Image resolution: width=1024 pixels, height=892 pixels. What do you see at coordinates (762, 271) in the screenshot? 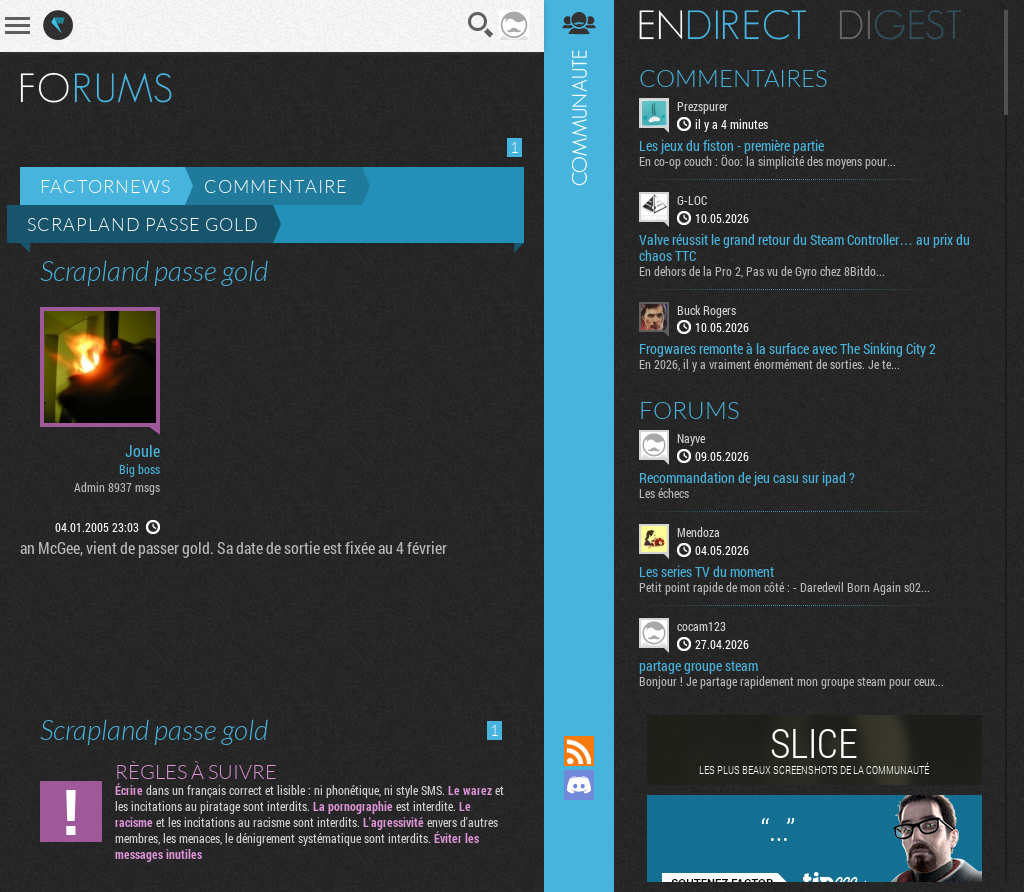
I see `En dehors de la Pro 2, Pas vu de Gyro chez 8Bitdo...` at bounding box center [762, 271].